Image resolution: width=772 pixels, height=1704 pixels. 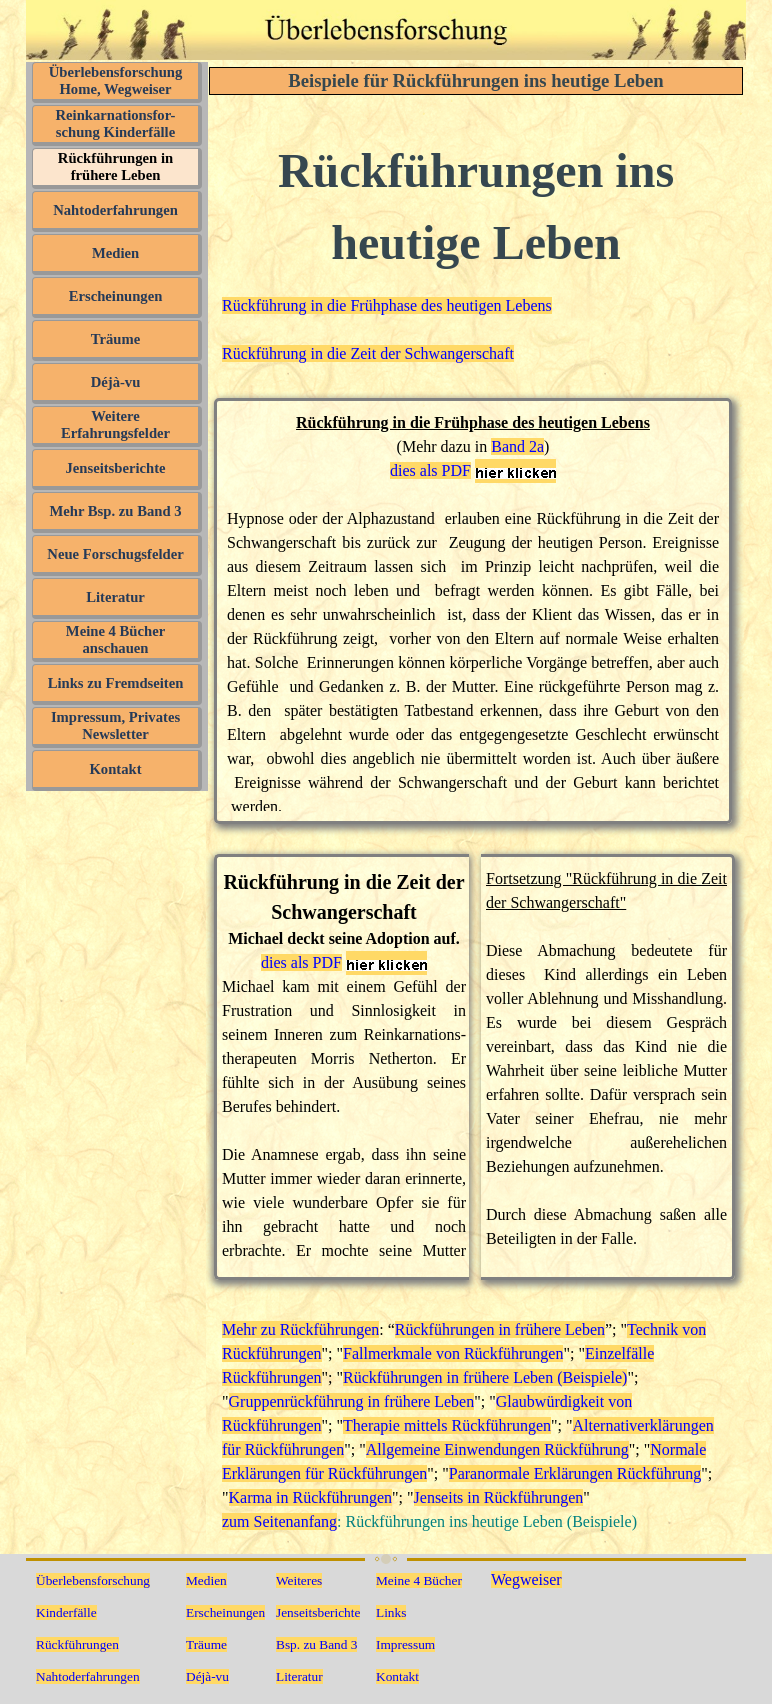 What do you see at coordinates (115, 639) in the screenshot?
I see `Meine 4 Bücher anschauen` at bounding box center [115, 639].